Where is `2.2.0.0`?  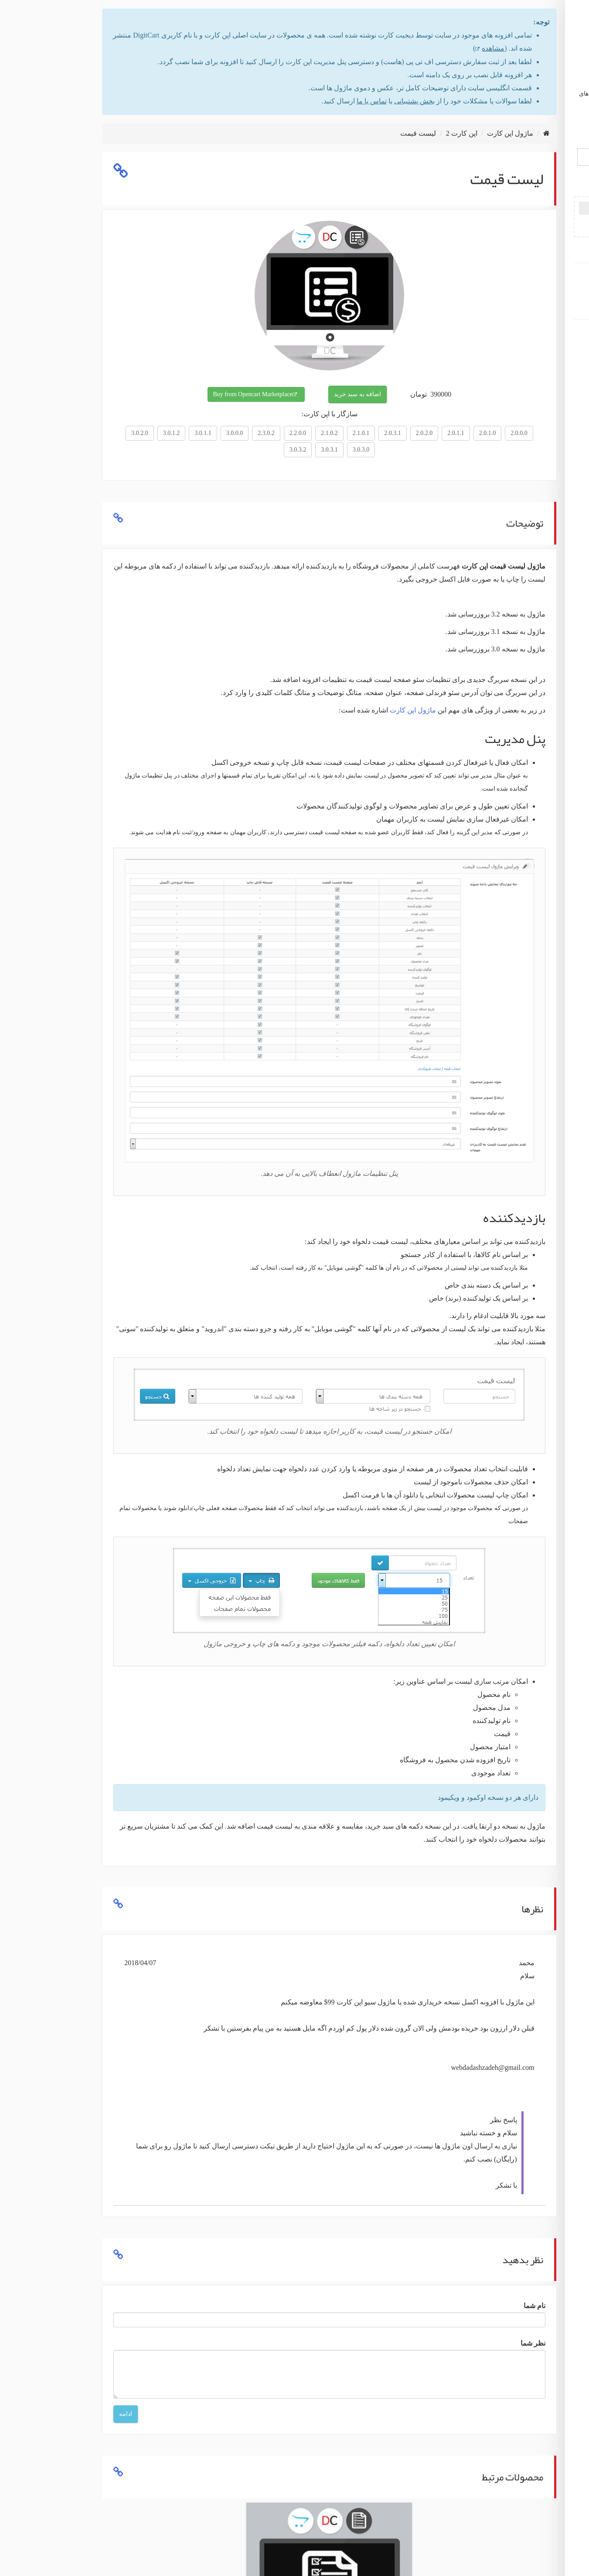 2.2.0.0 is located at coordinates (204, 433).